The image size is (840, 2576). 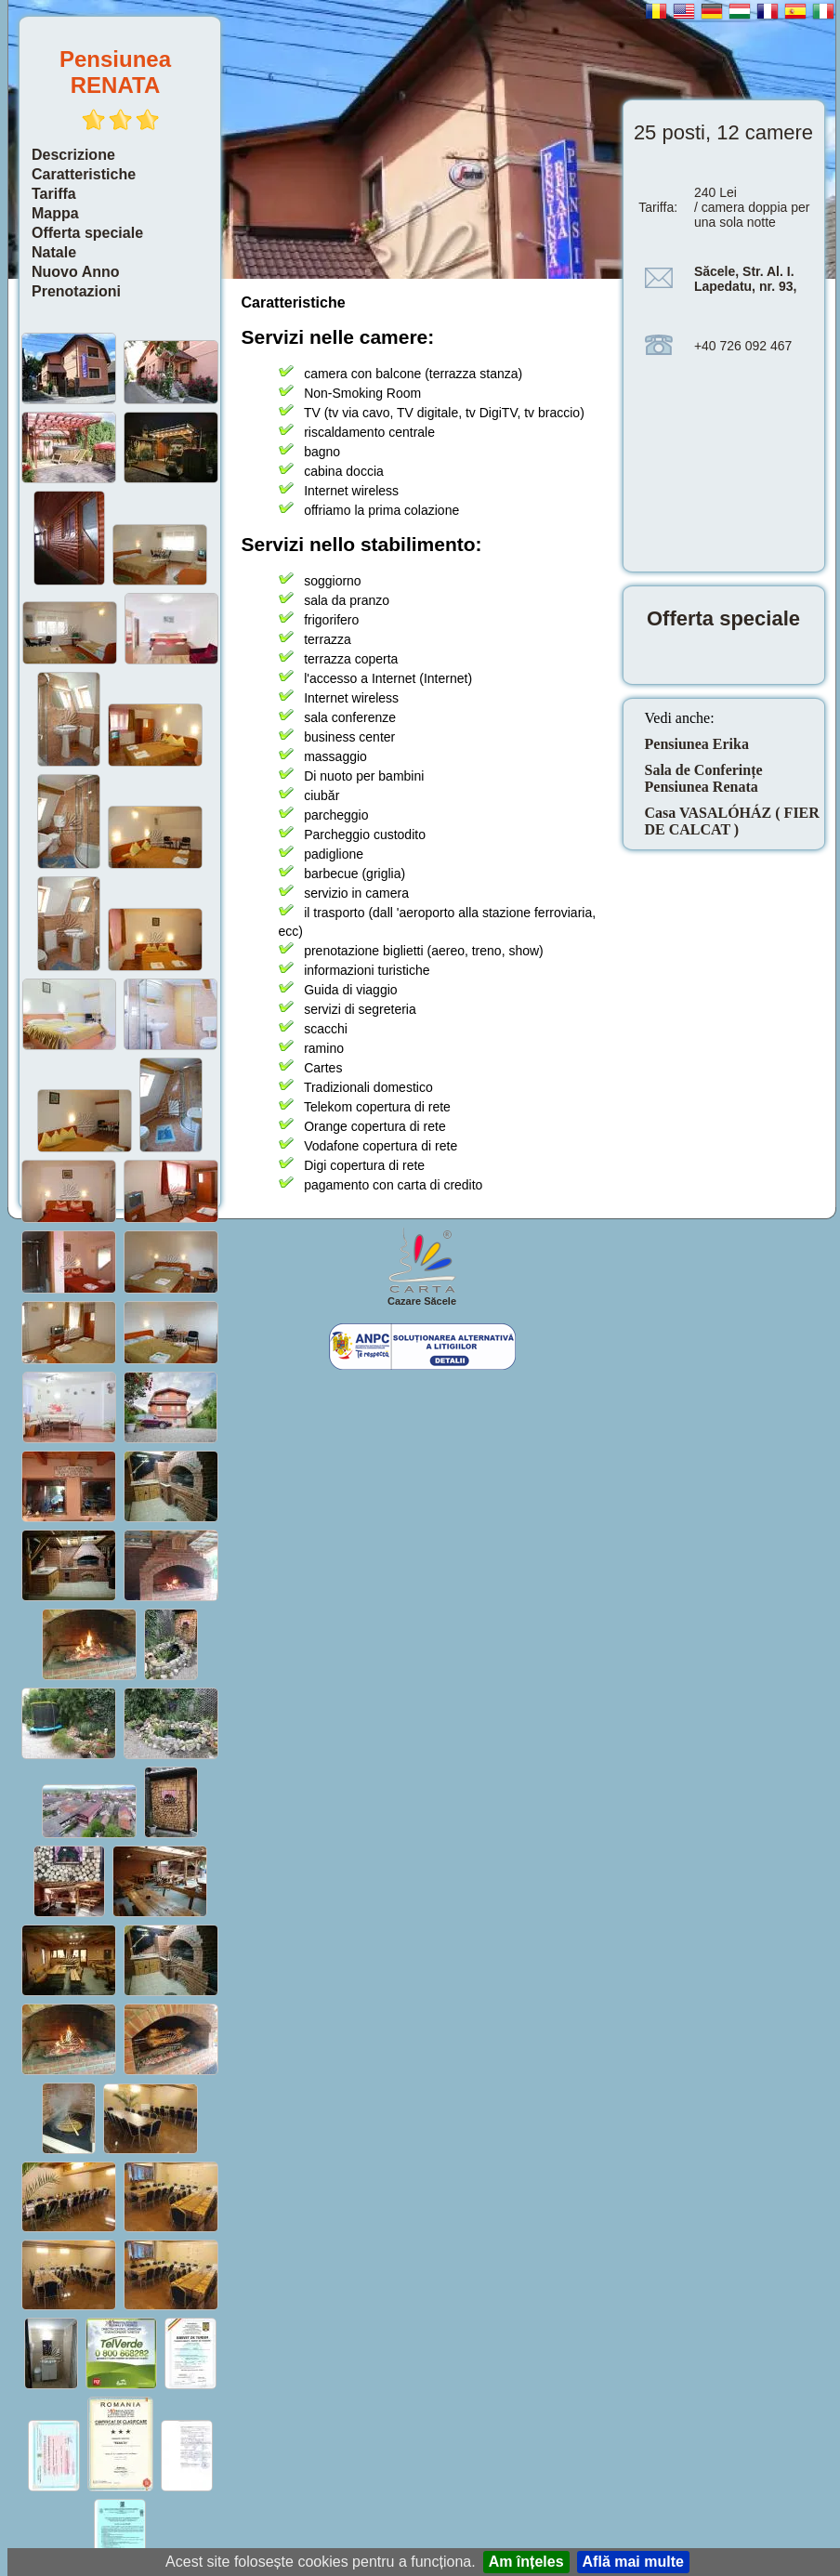 I want to click on Descrizione, so click(x=73, y=155).